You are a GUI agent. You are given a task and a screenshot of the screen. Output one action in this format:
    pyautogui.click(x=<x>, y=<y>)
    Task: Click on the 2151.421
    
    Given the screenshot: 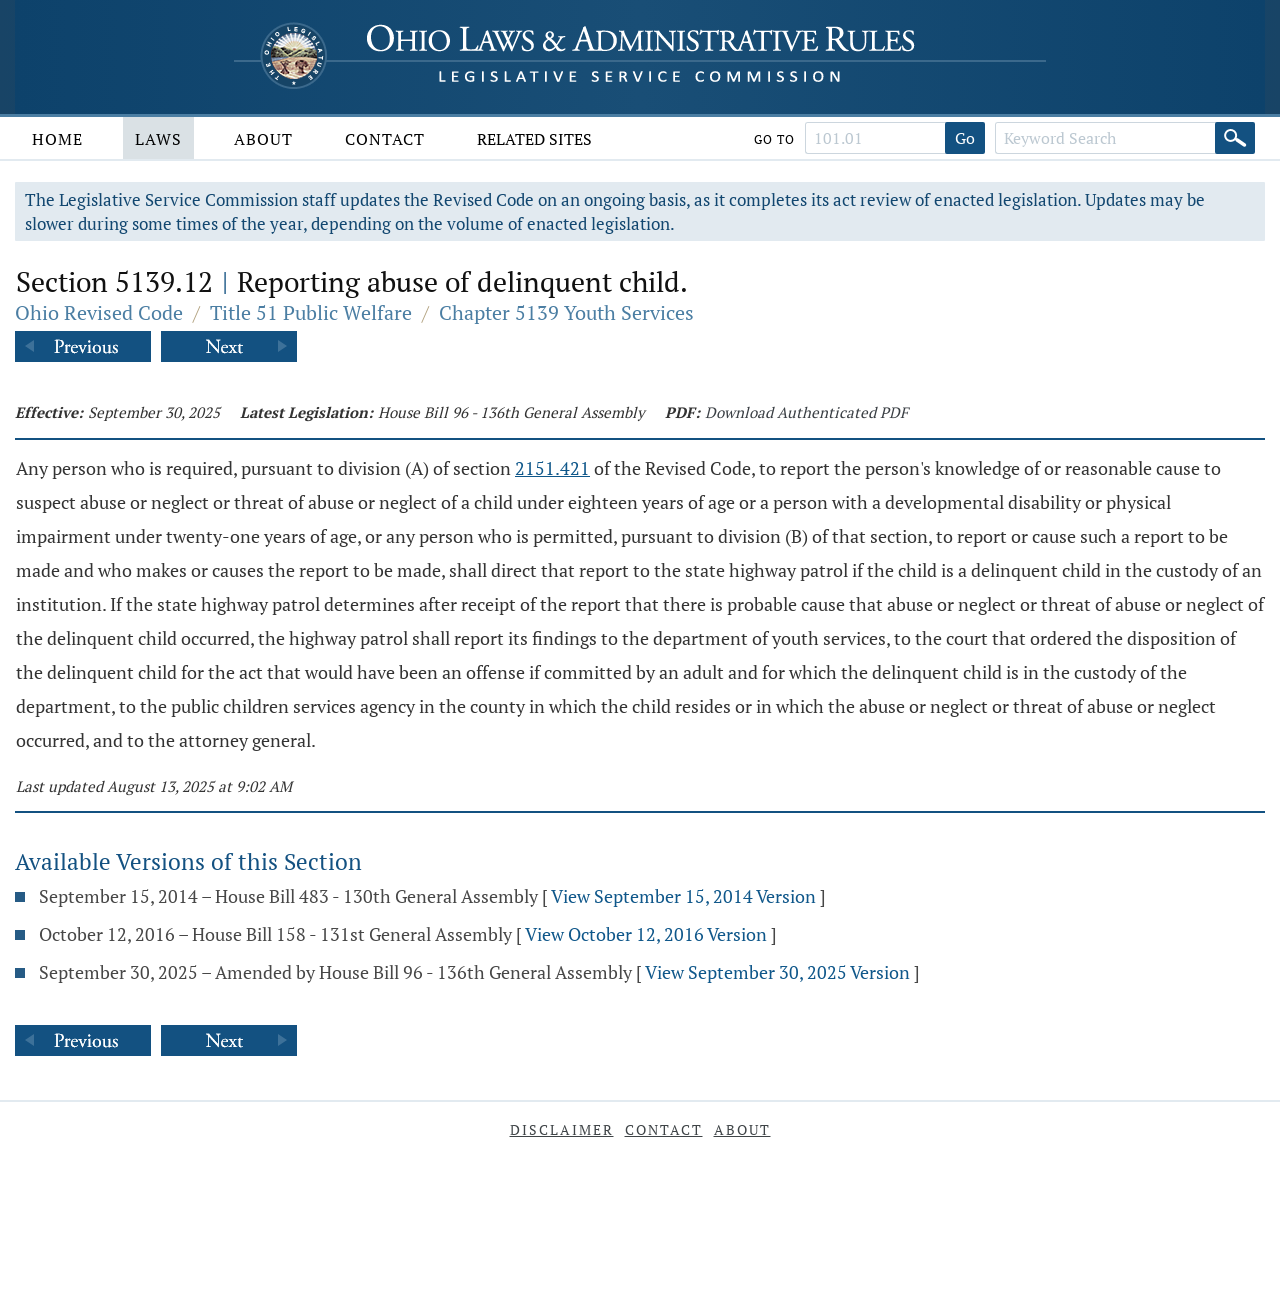 What is the action you would take?
    pyautogui.click(x=552, y=468)
    